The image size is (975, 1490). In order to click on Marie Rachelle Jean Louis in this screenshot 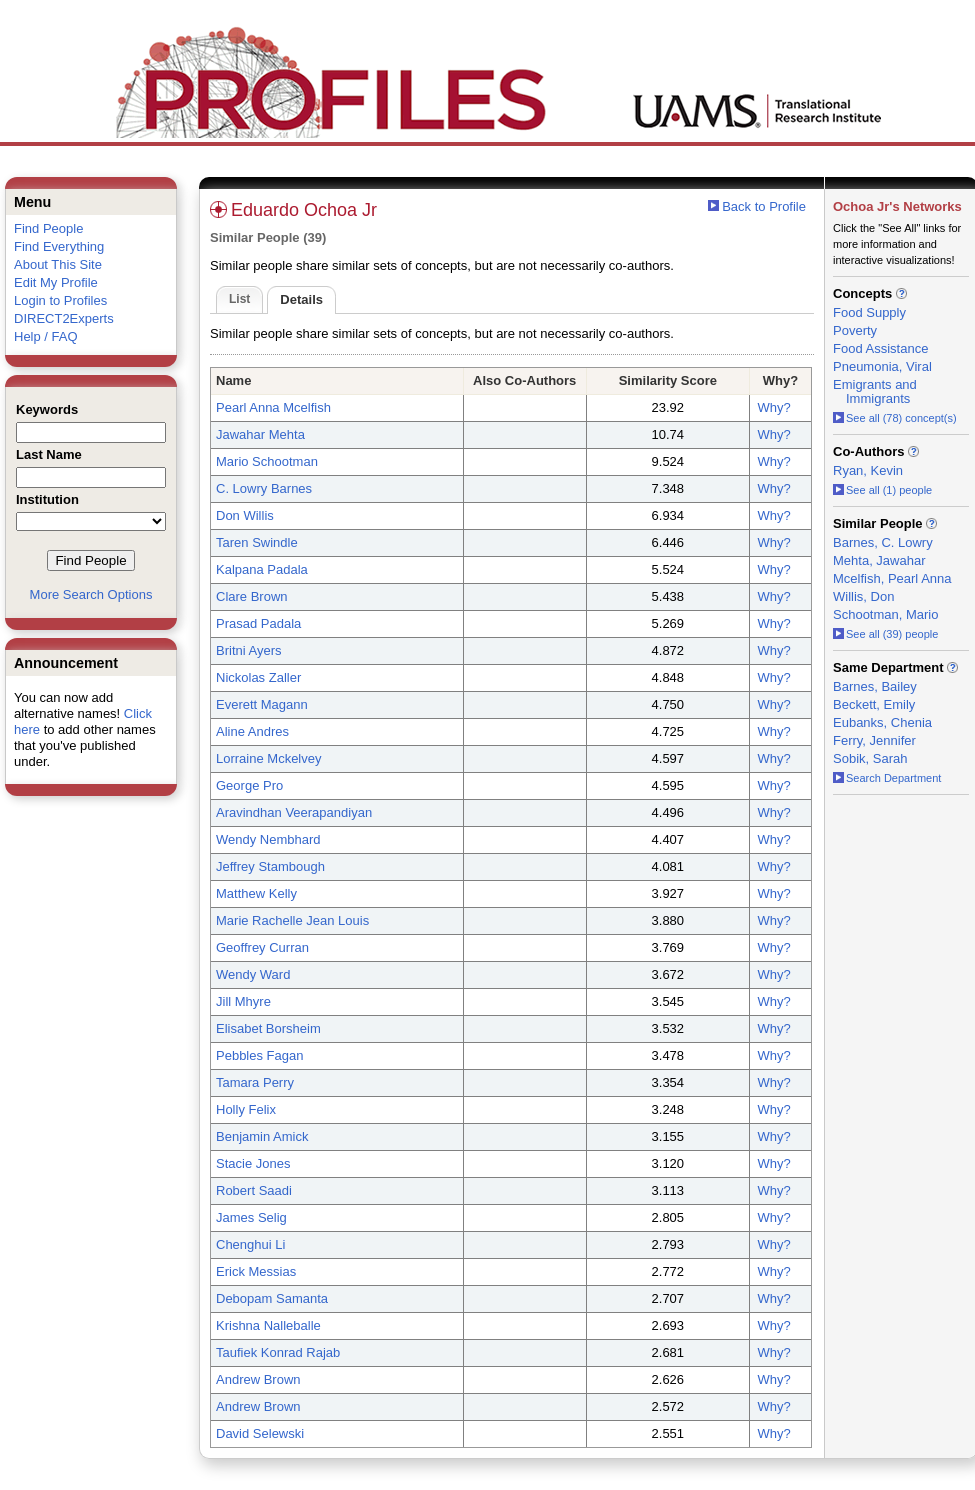, I will do `click(292, 920)`.